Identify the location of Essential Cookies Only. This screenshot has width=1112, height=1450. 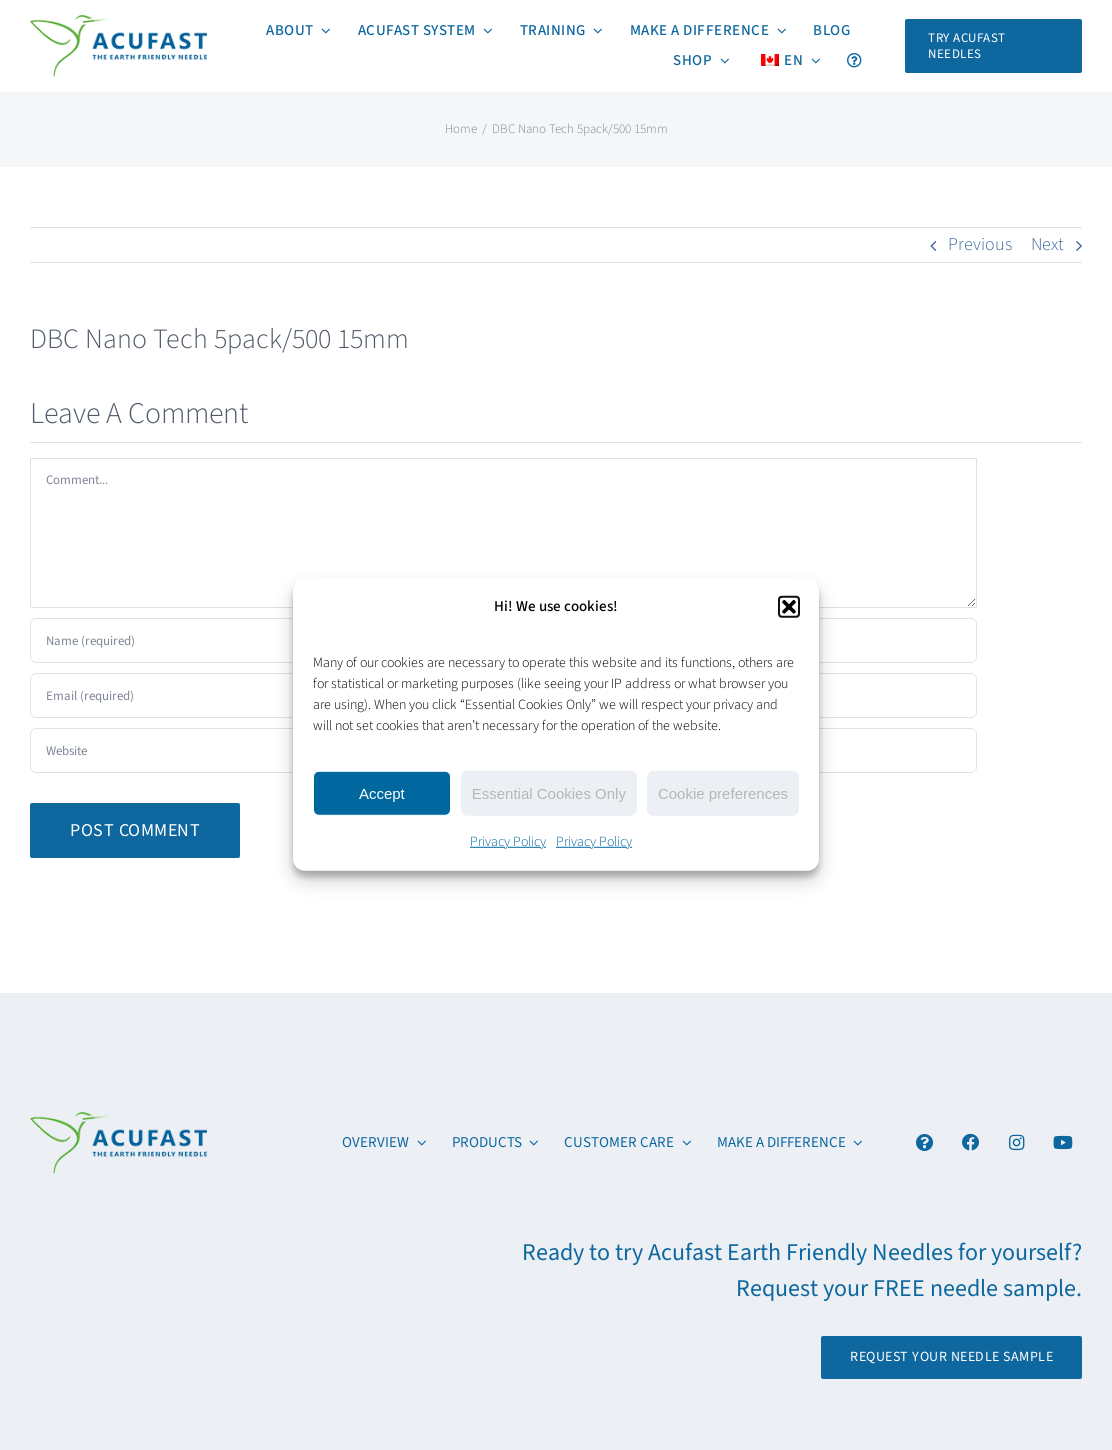
(549, 792).